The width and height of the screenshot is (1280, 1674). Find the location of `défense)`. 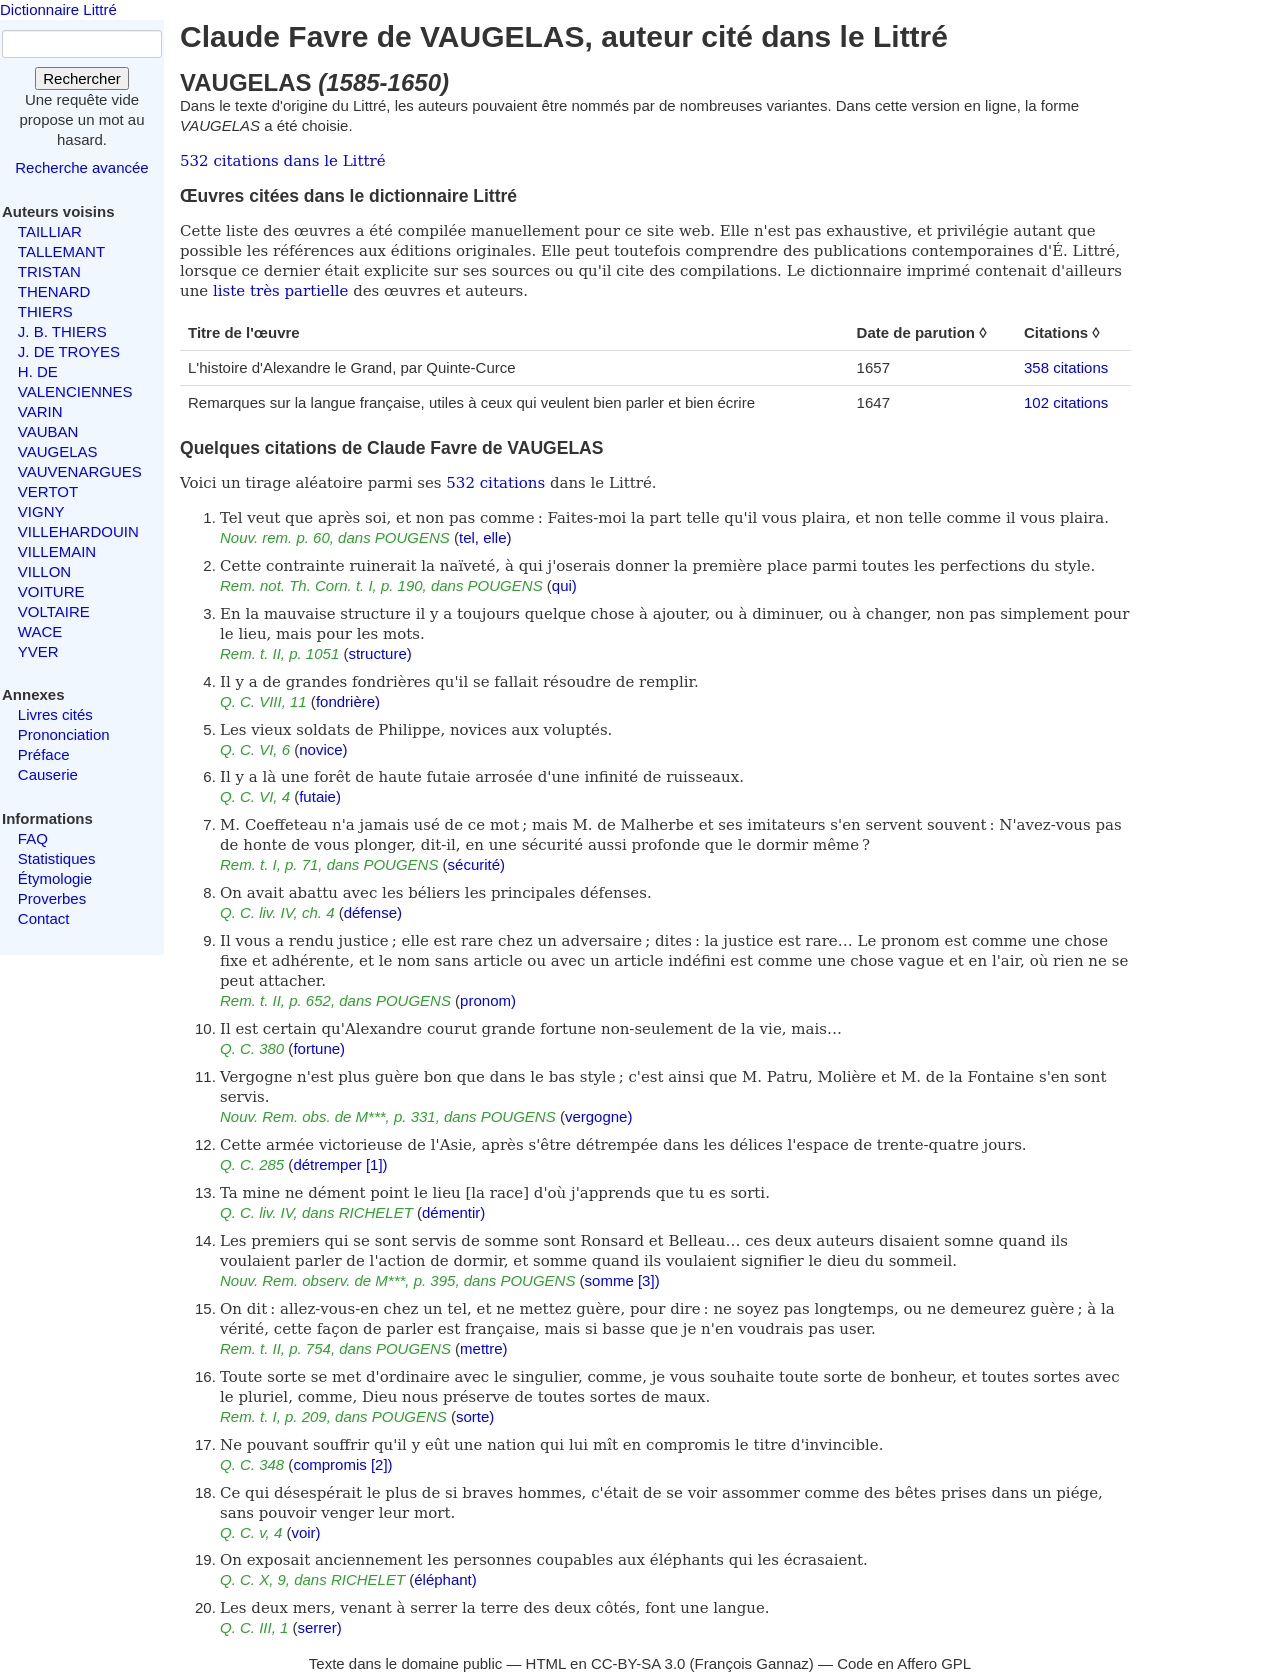

défense) is located at coordinates (373, 912).